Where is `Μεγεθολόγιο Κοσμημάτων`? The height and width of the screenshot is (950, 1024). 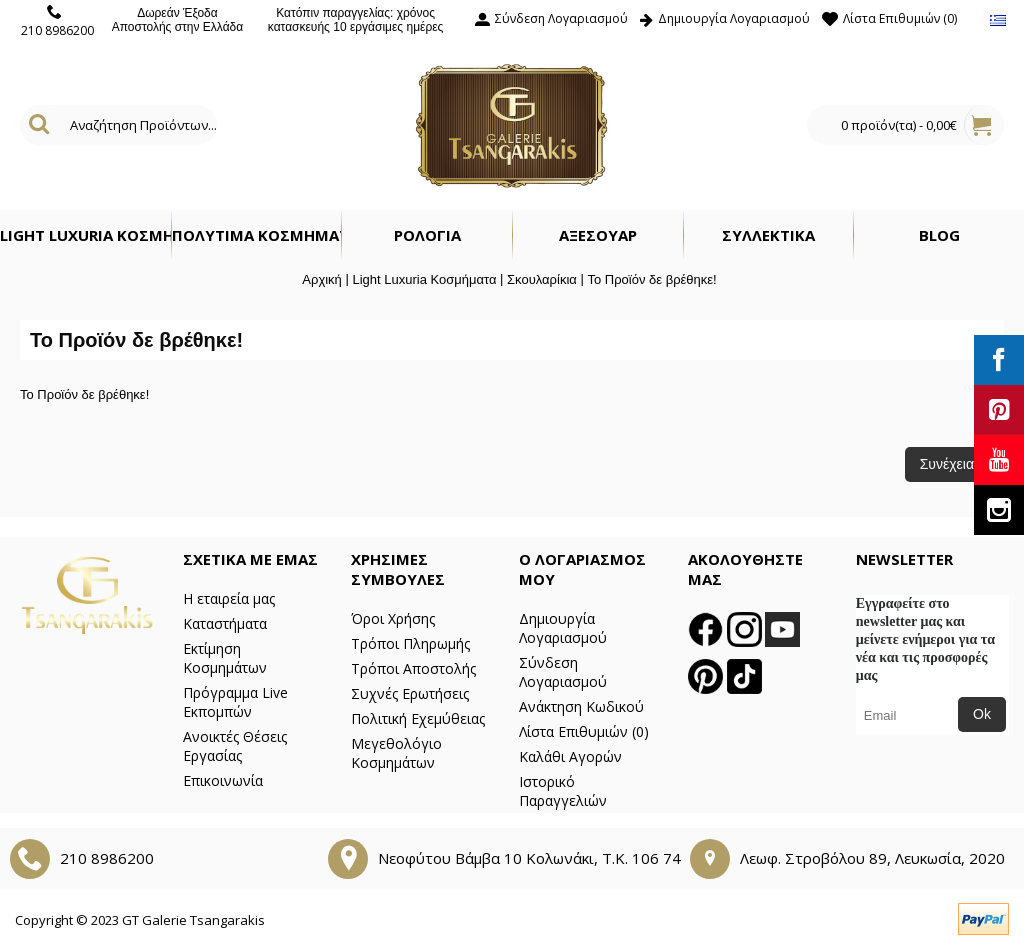
Μεγεθολόγιο Κοσμημάτων is located at coordinates (396, 753).